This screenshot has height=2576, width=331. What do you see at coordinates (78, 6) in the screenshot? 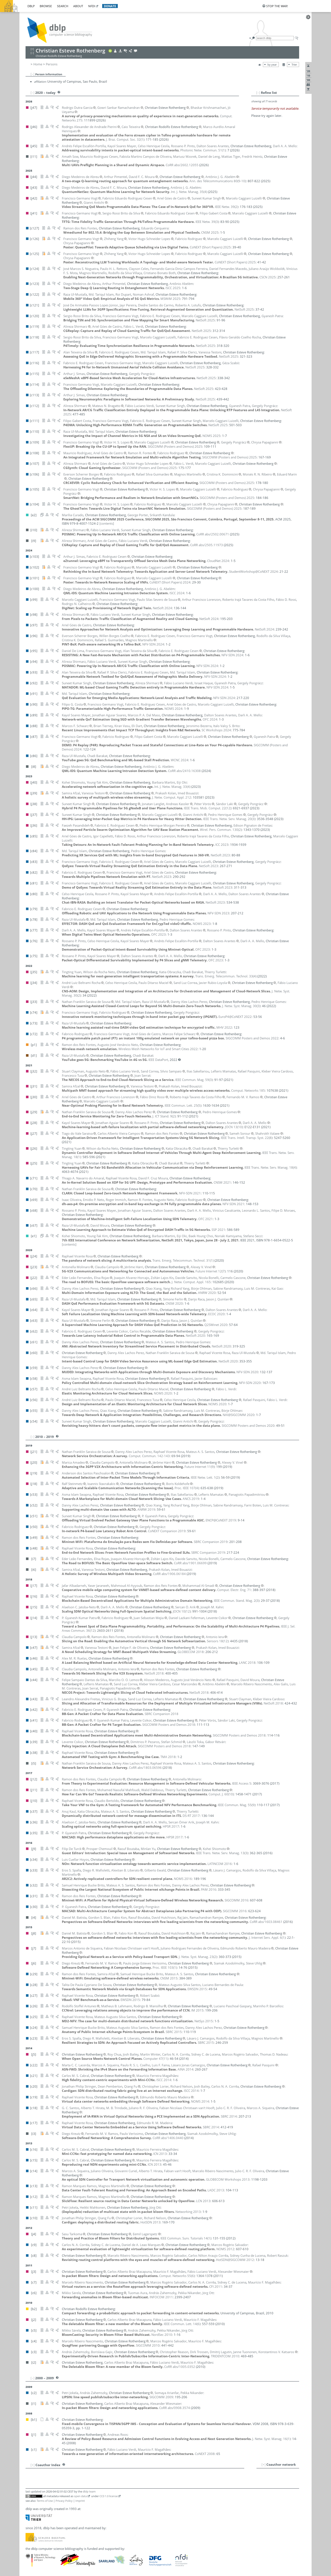
I see `about` at bounding box center [78, 6].